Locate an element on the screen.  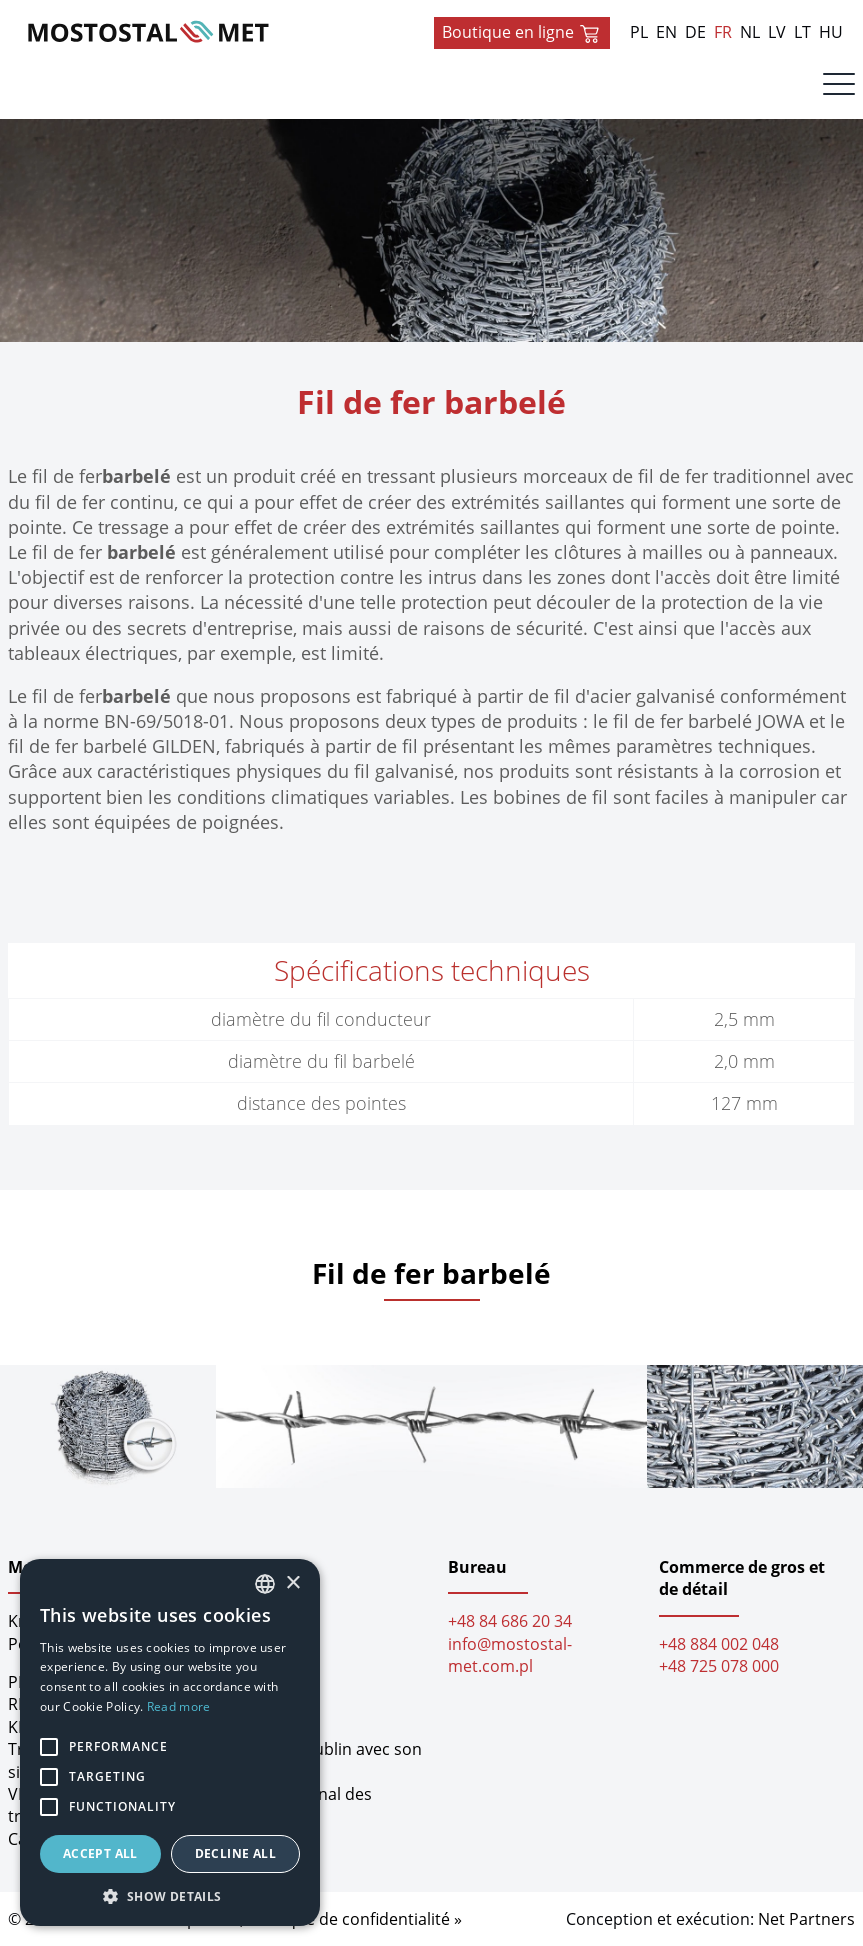
Politique de confidentialité » is located at coordinates (355, 1919).